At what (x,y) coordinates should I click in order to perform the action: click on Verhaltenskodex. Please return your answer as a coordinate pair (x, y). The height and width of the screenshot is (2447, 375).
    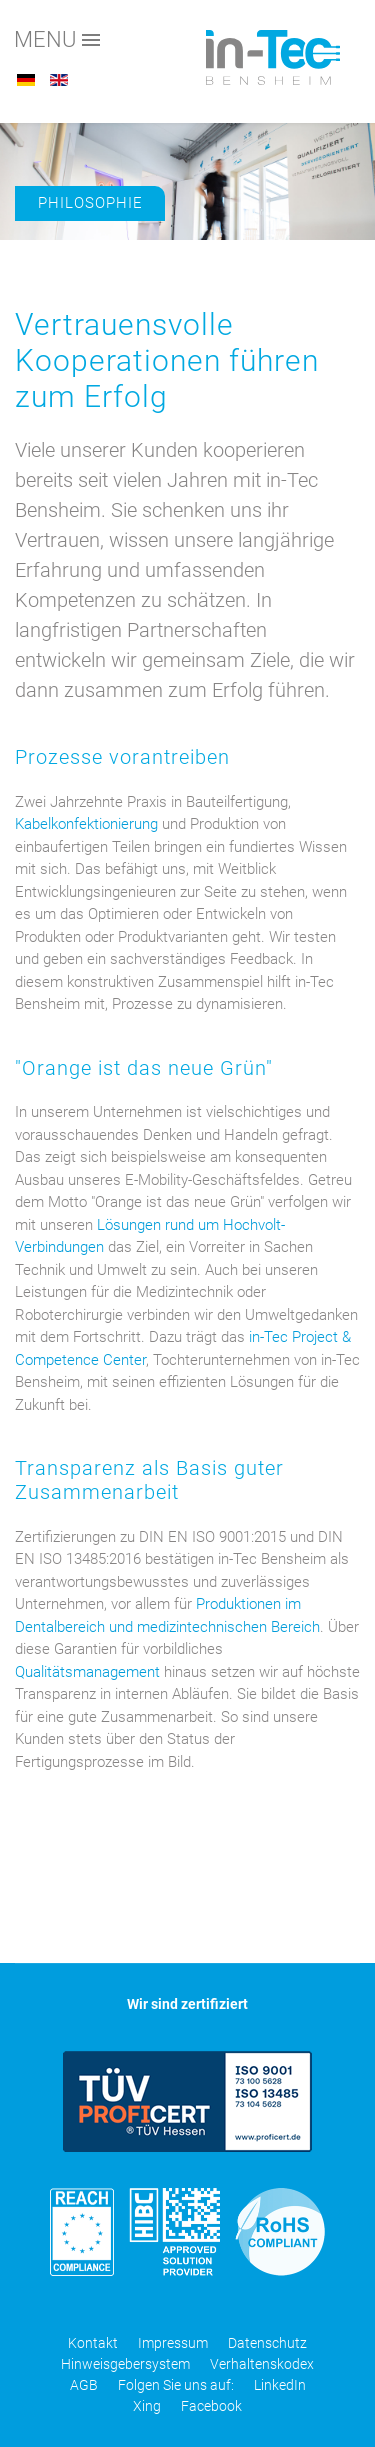
    Looking at the image, I should click on (262, 2364).